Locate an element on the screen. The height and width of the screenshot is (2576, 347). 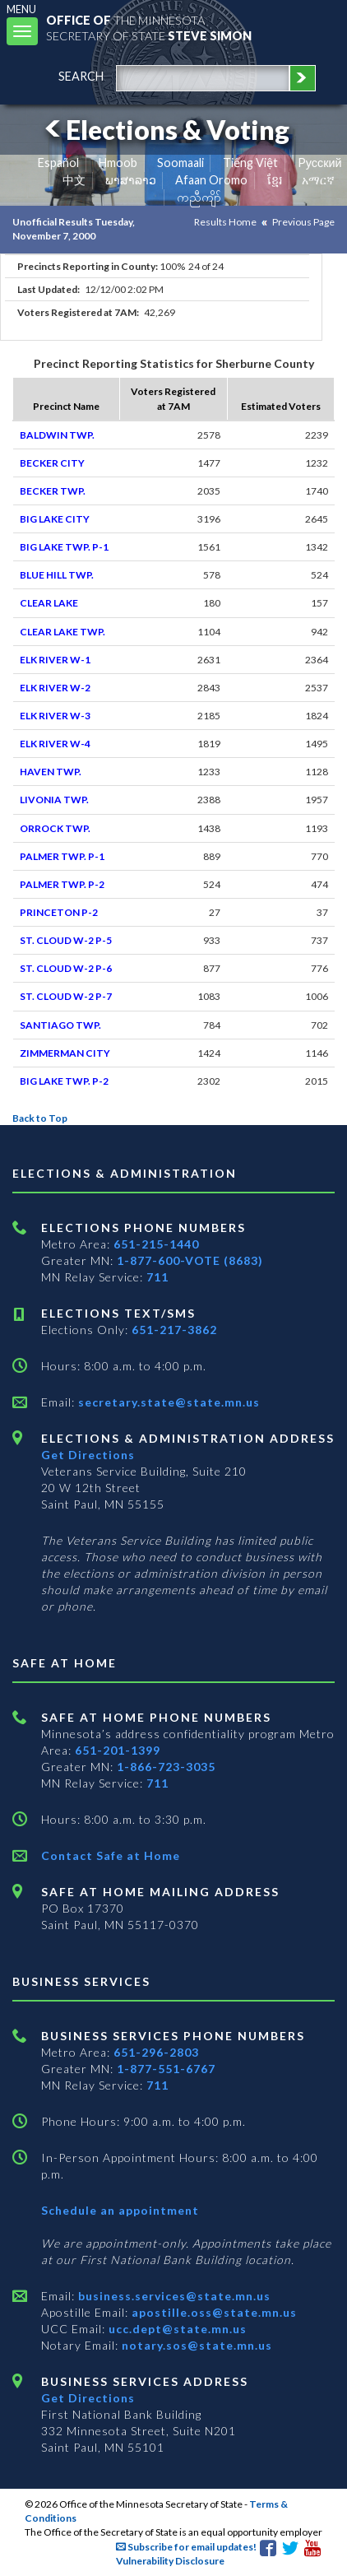
Vulnerability Disclosure is located at coordinates (170, 2561).